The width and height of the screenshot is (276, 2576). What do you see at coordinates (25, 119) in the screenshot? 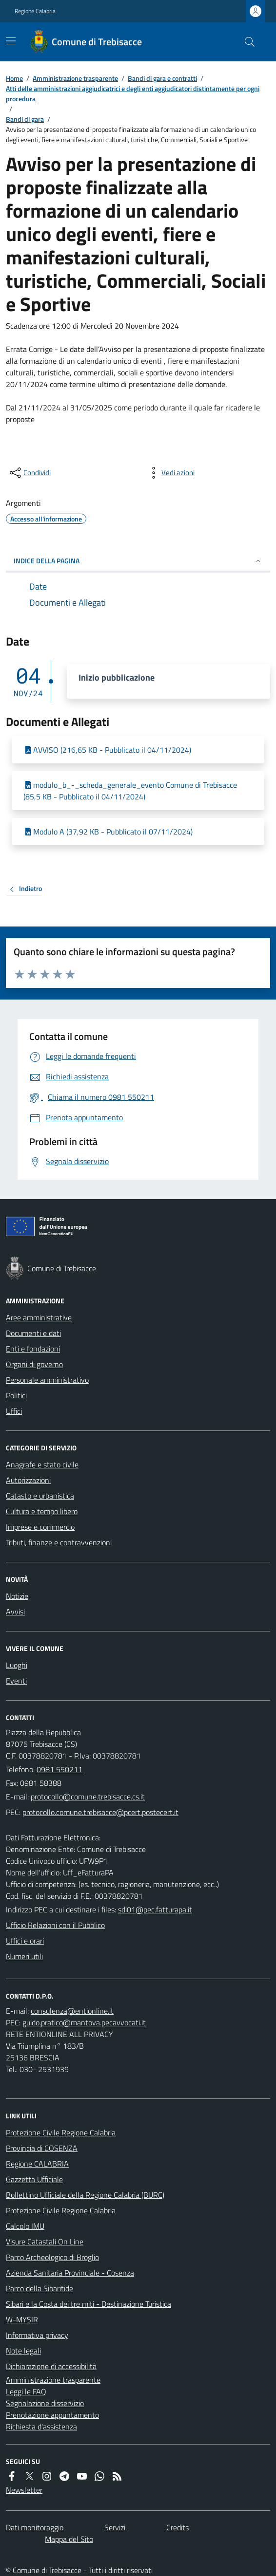
I see `Bandi di gara` at bounding box center [25, 119].